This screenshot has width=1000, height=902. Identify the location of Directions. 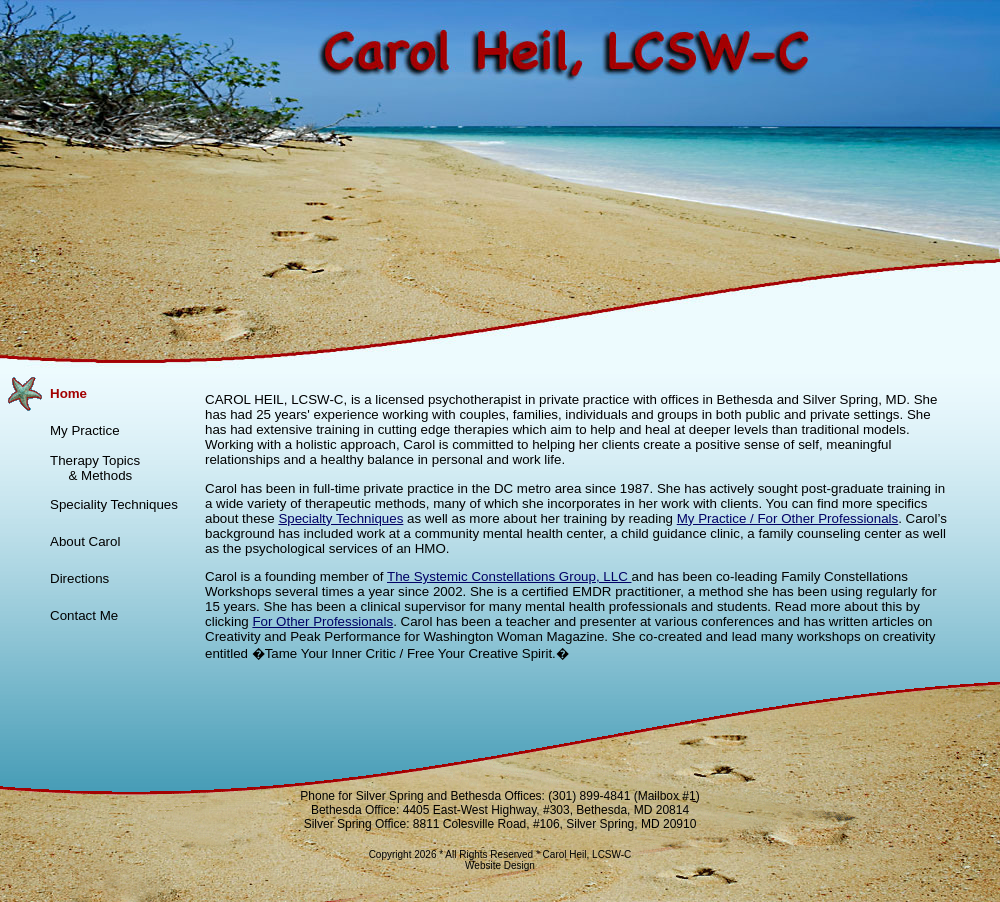
(79, 578).